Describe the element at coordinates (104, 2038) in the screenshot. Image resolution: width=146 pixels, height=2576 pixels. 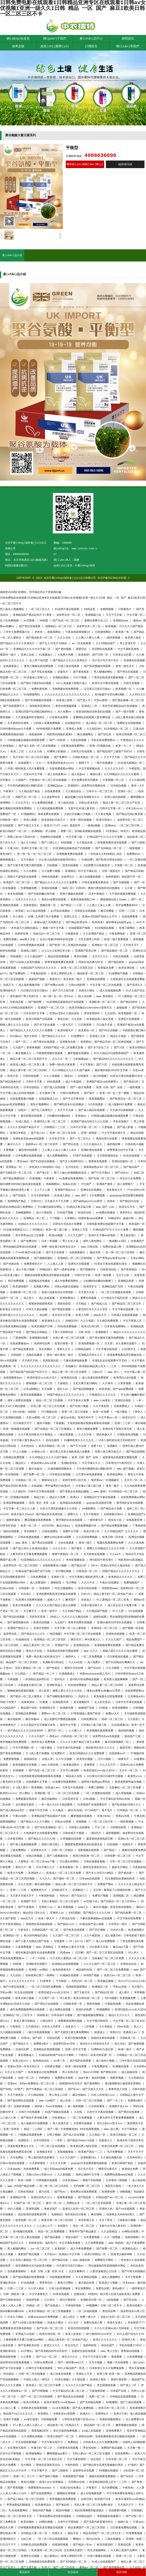
I see `肮脏的交易在线观看` at that location.